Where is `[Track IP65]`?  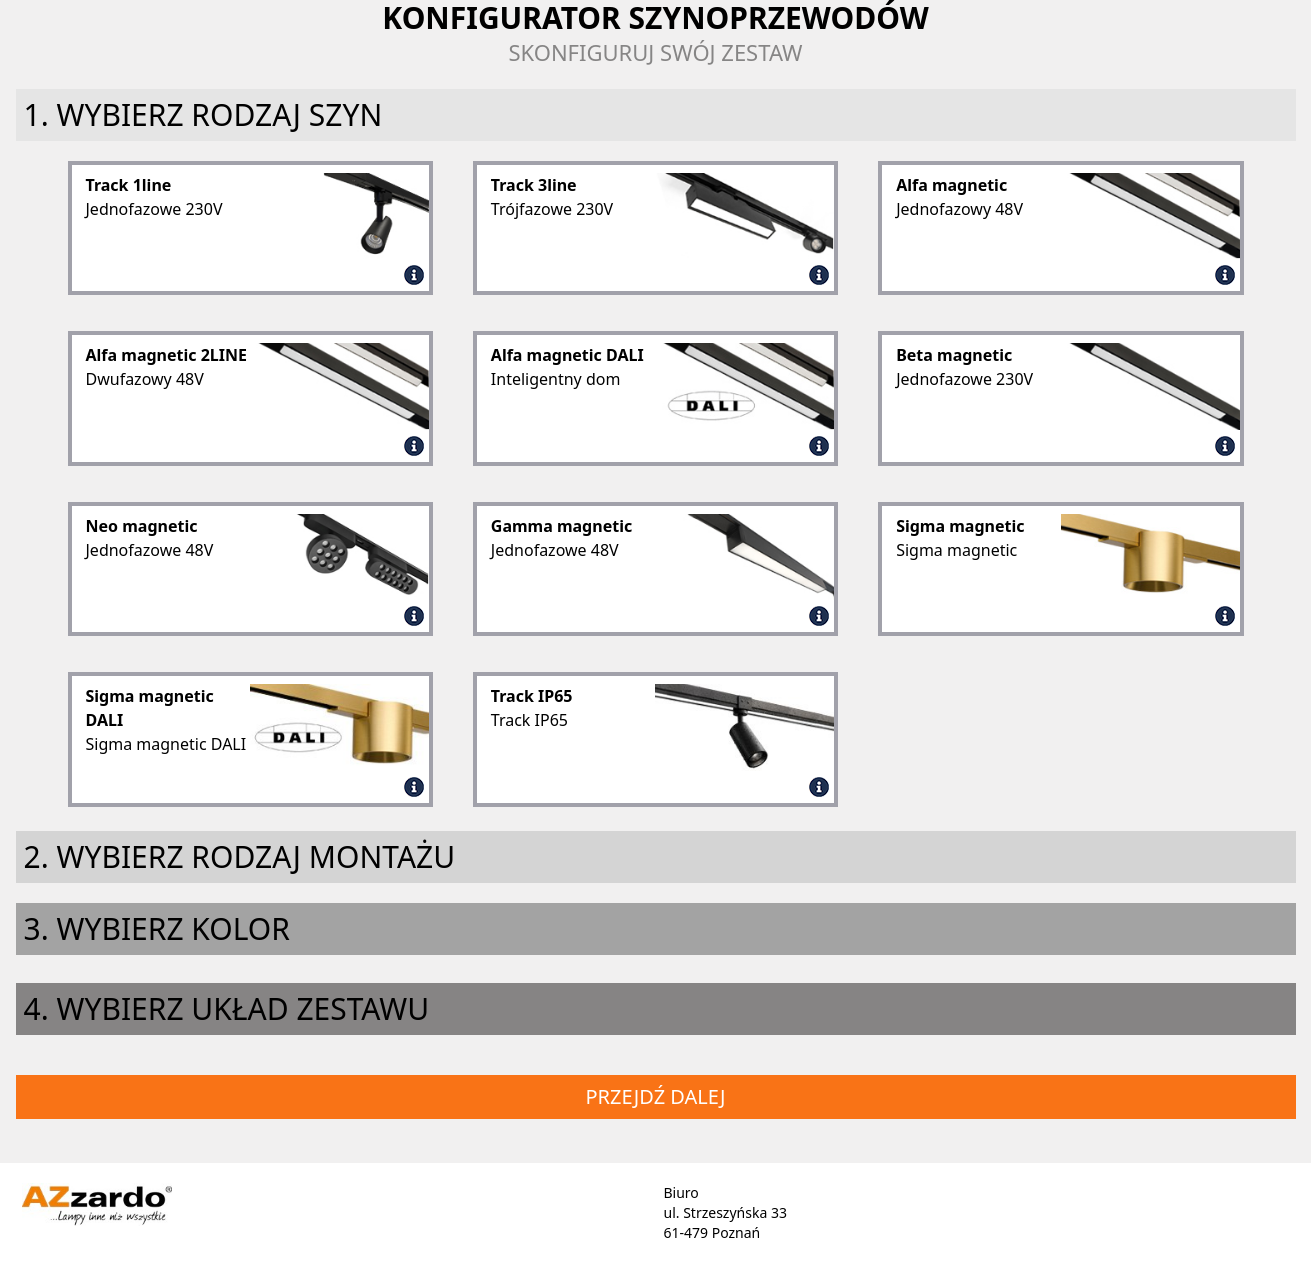
[Track IP65] is located at coordinates (819, 783).